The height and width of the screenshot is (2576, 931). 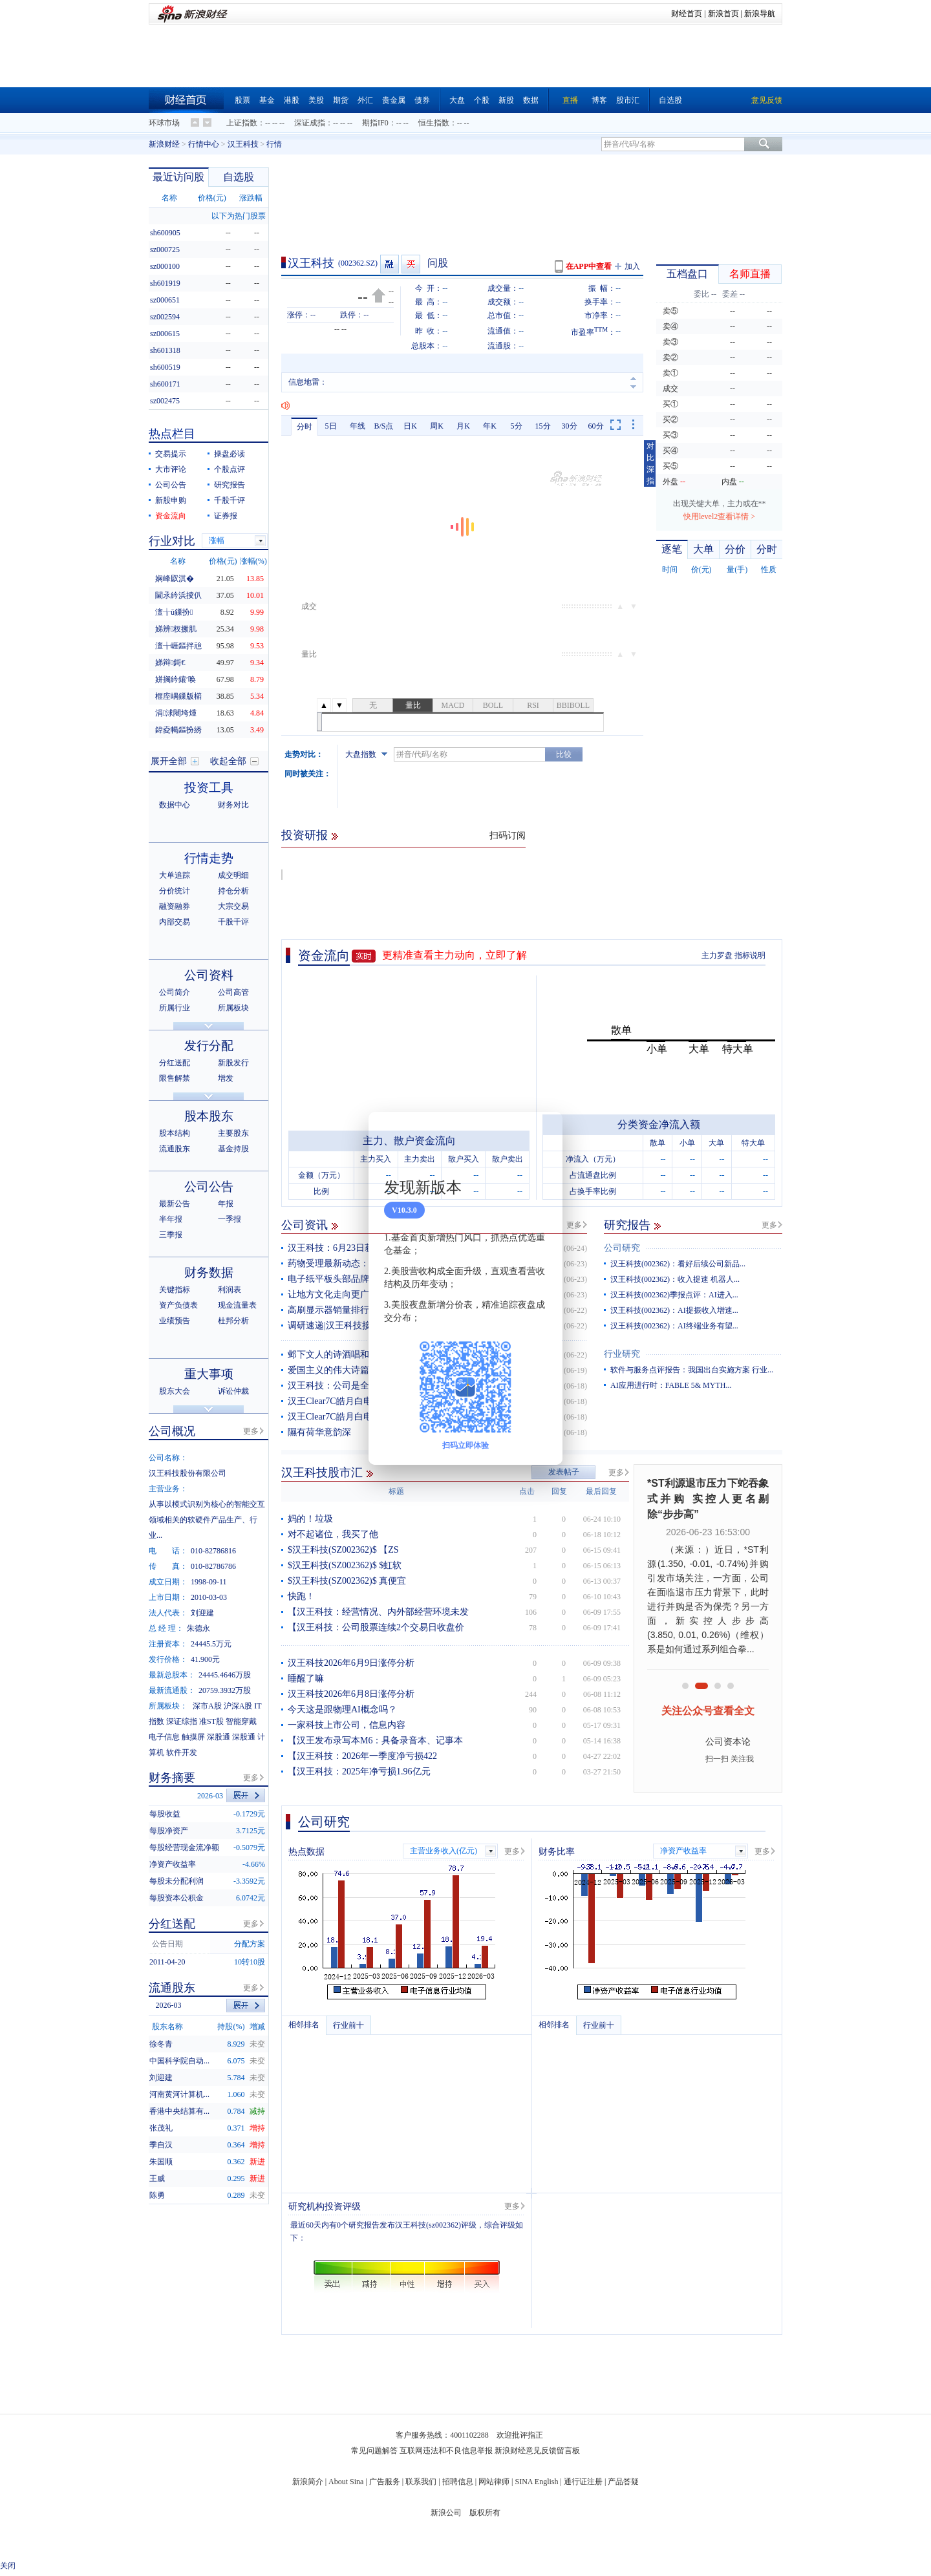 What do you see at coordinates (703, 549) in the screenshot?
I see `大单` at bounding box center [703, 549].